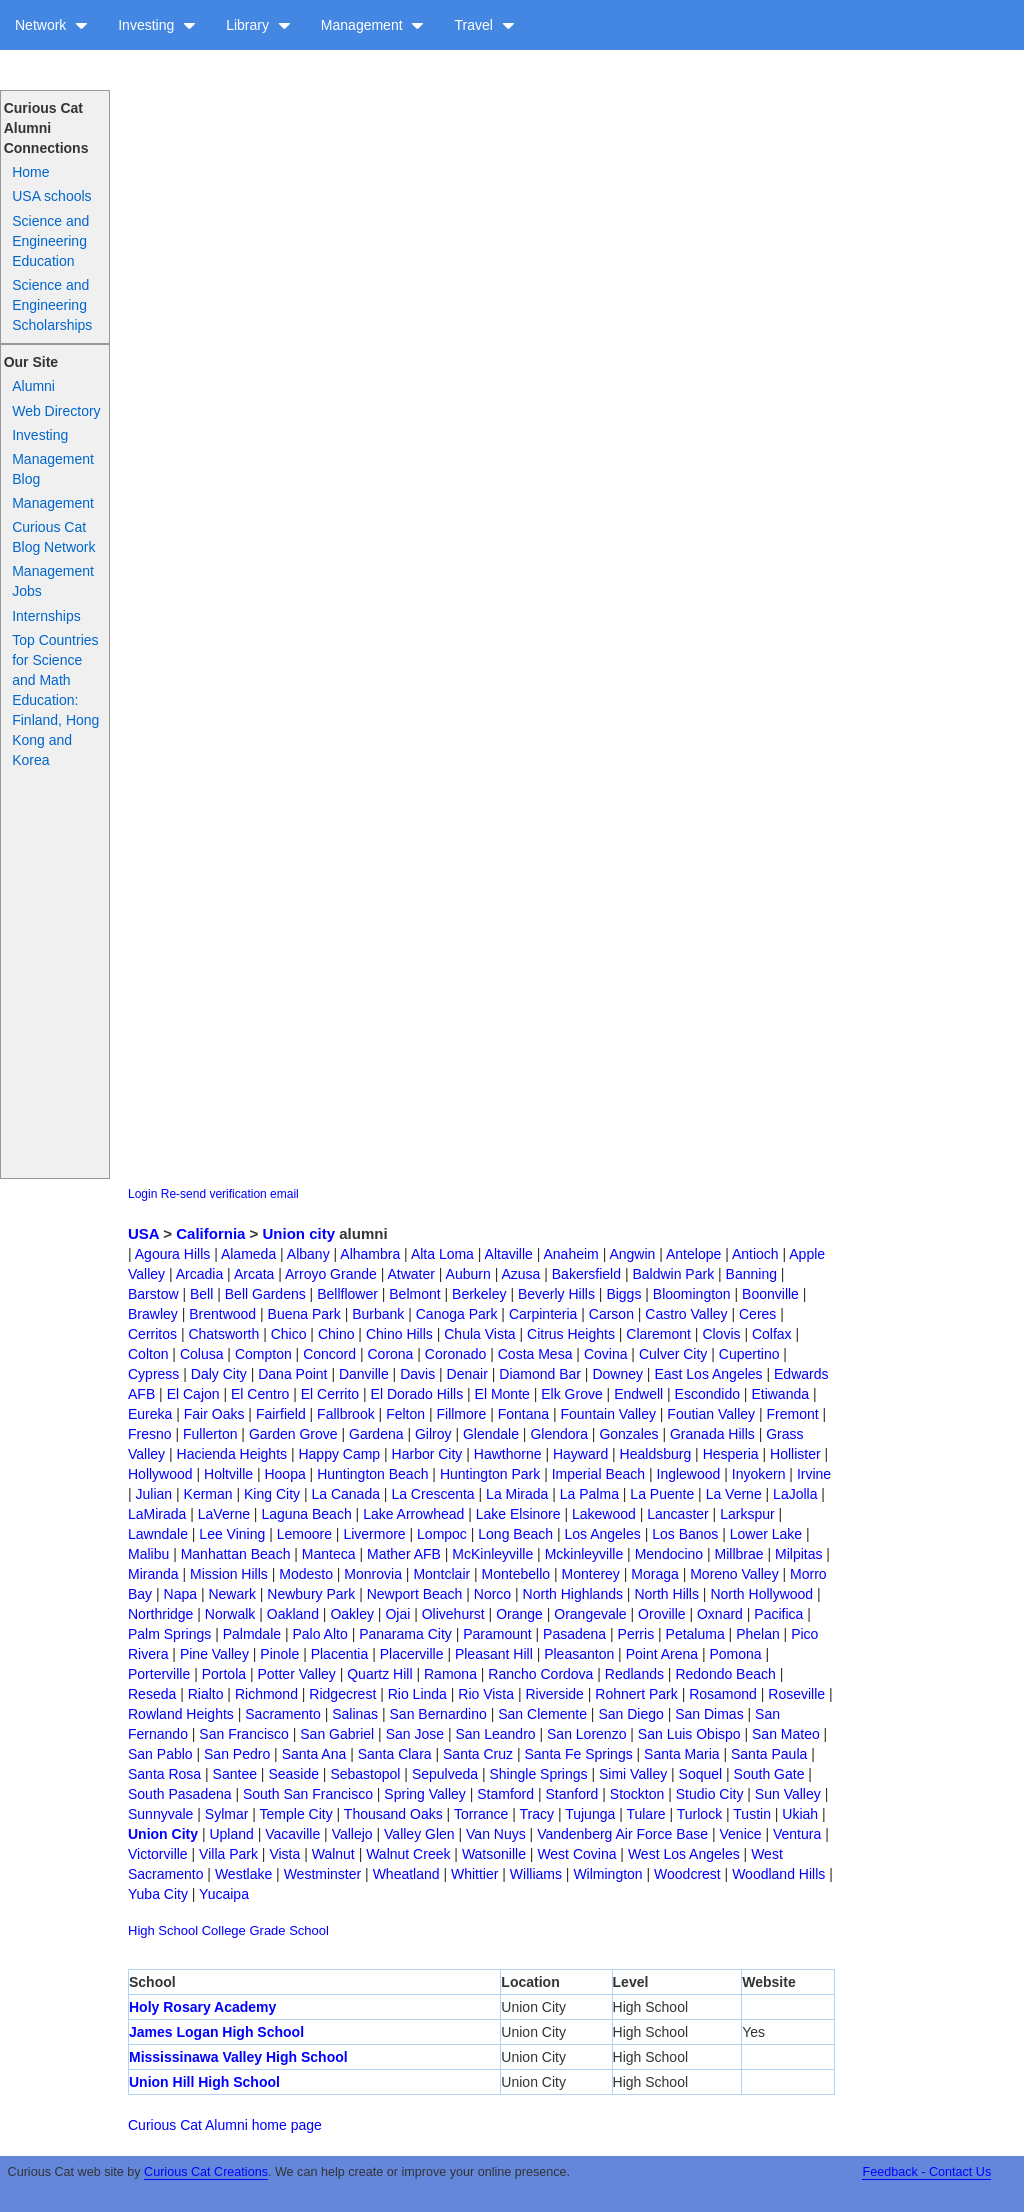  I want to click on Investing, so click(157, 25).